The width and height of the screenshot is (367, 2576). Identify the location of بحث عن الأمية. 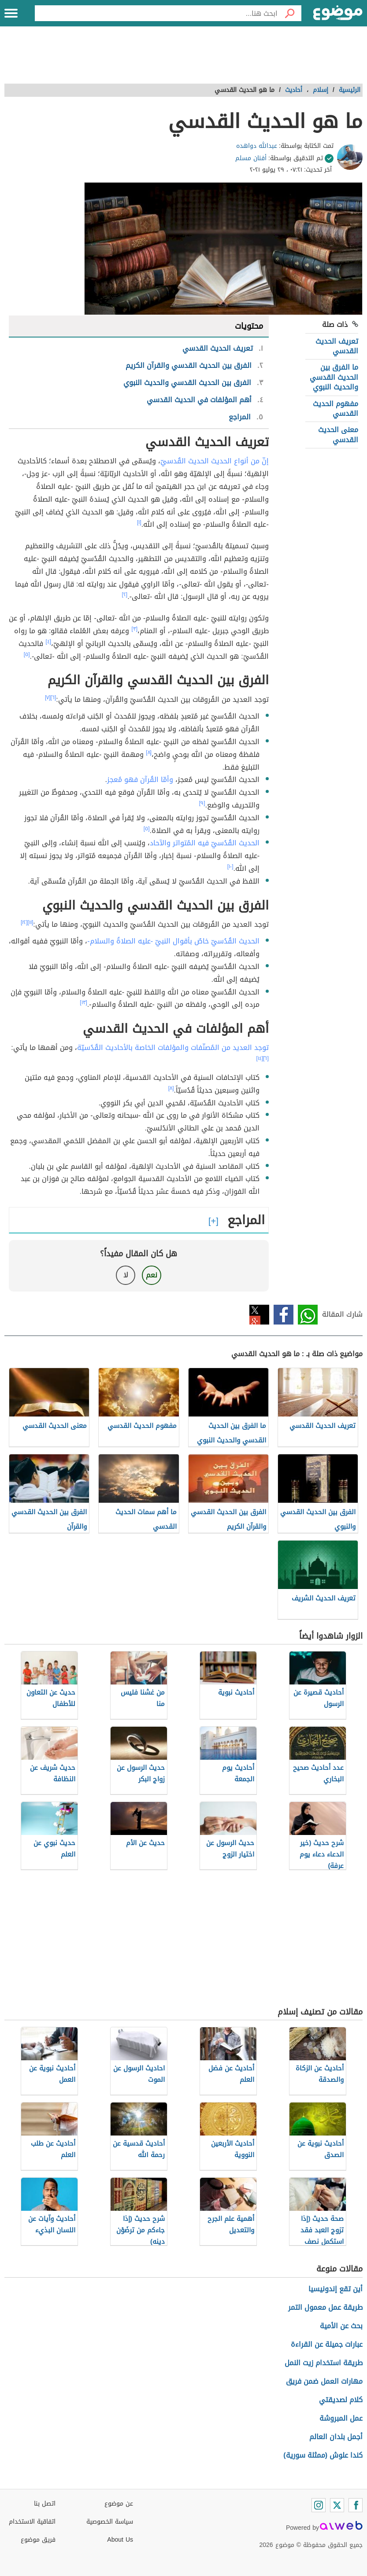
(341, 2326).